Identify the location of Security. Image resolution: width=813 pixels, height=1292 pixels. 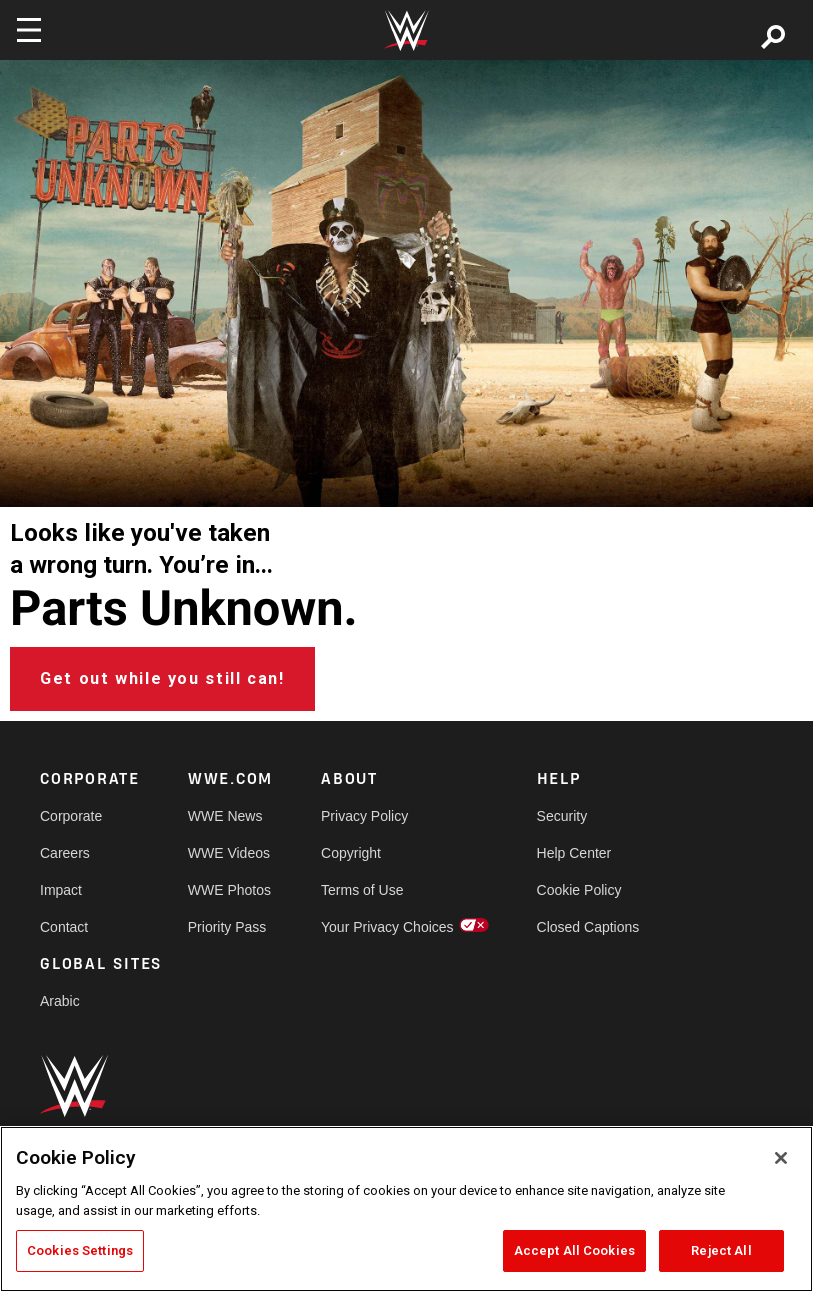
(562, 816).